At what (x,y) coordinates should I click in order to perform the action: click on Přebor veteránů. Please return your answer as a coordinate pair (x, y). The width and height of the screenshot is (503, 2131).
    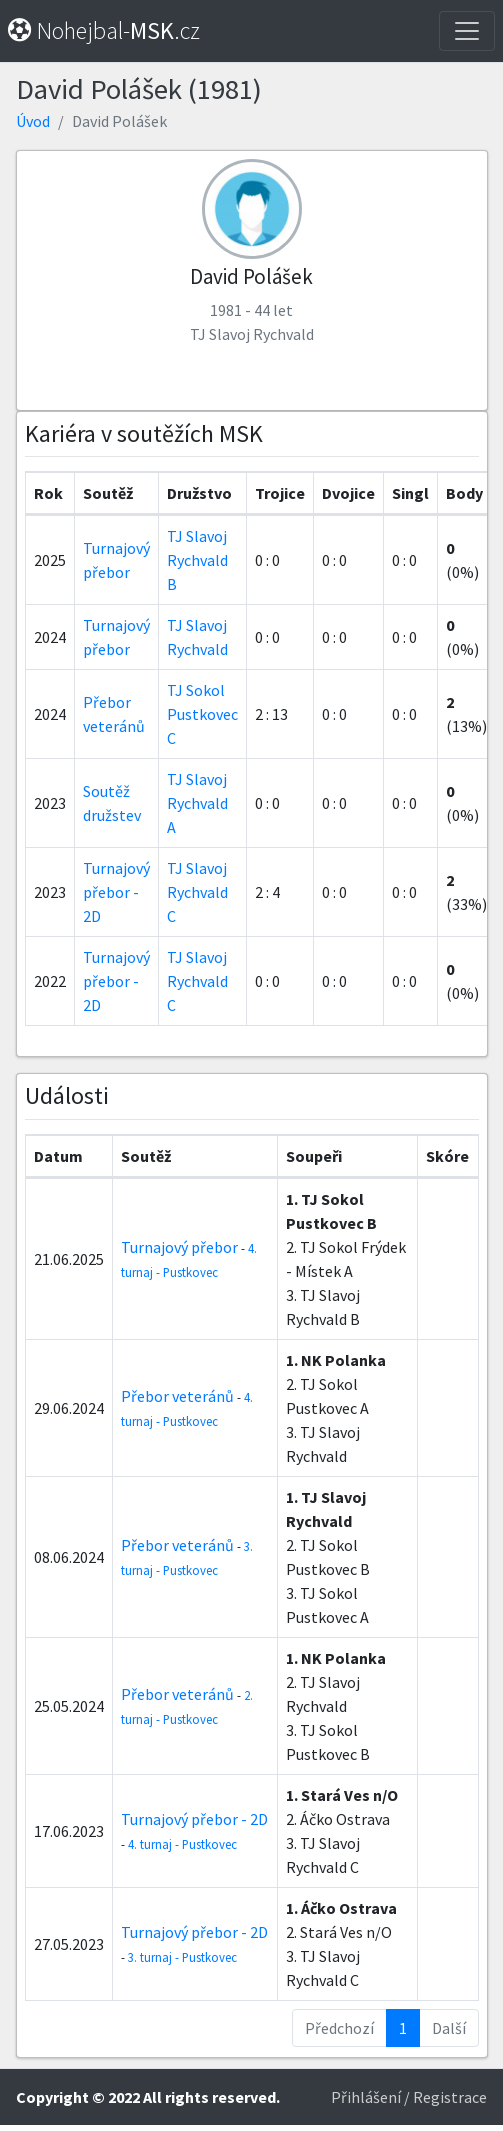
    Looking at the image, I should click on (177, 1396).